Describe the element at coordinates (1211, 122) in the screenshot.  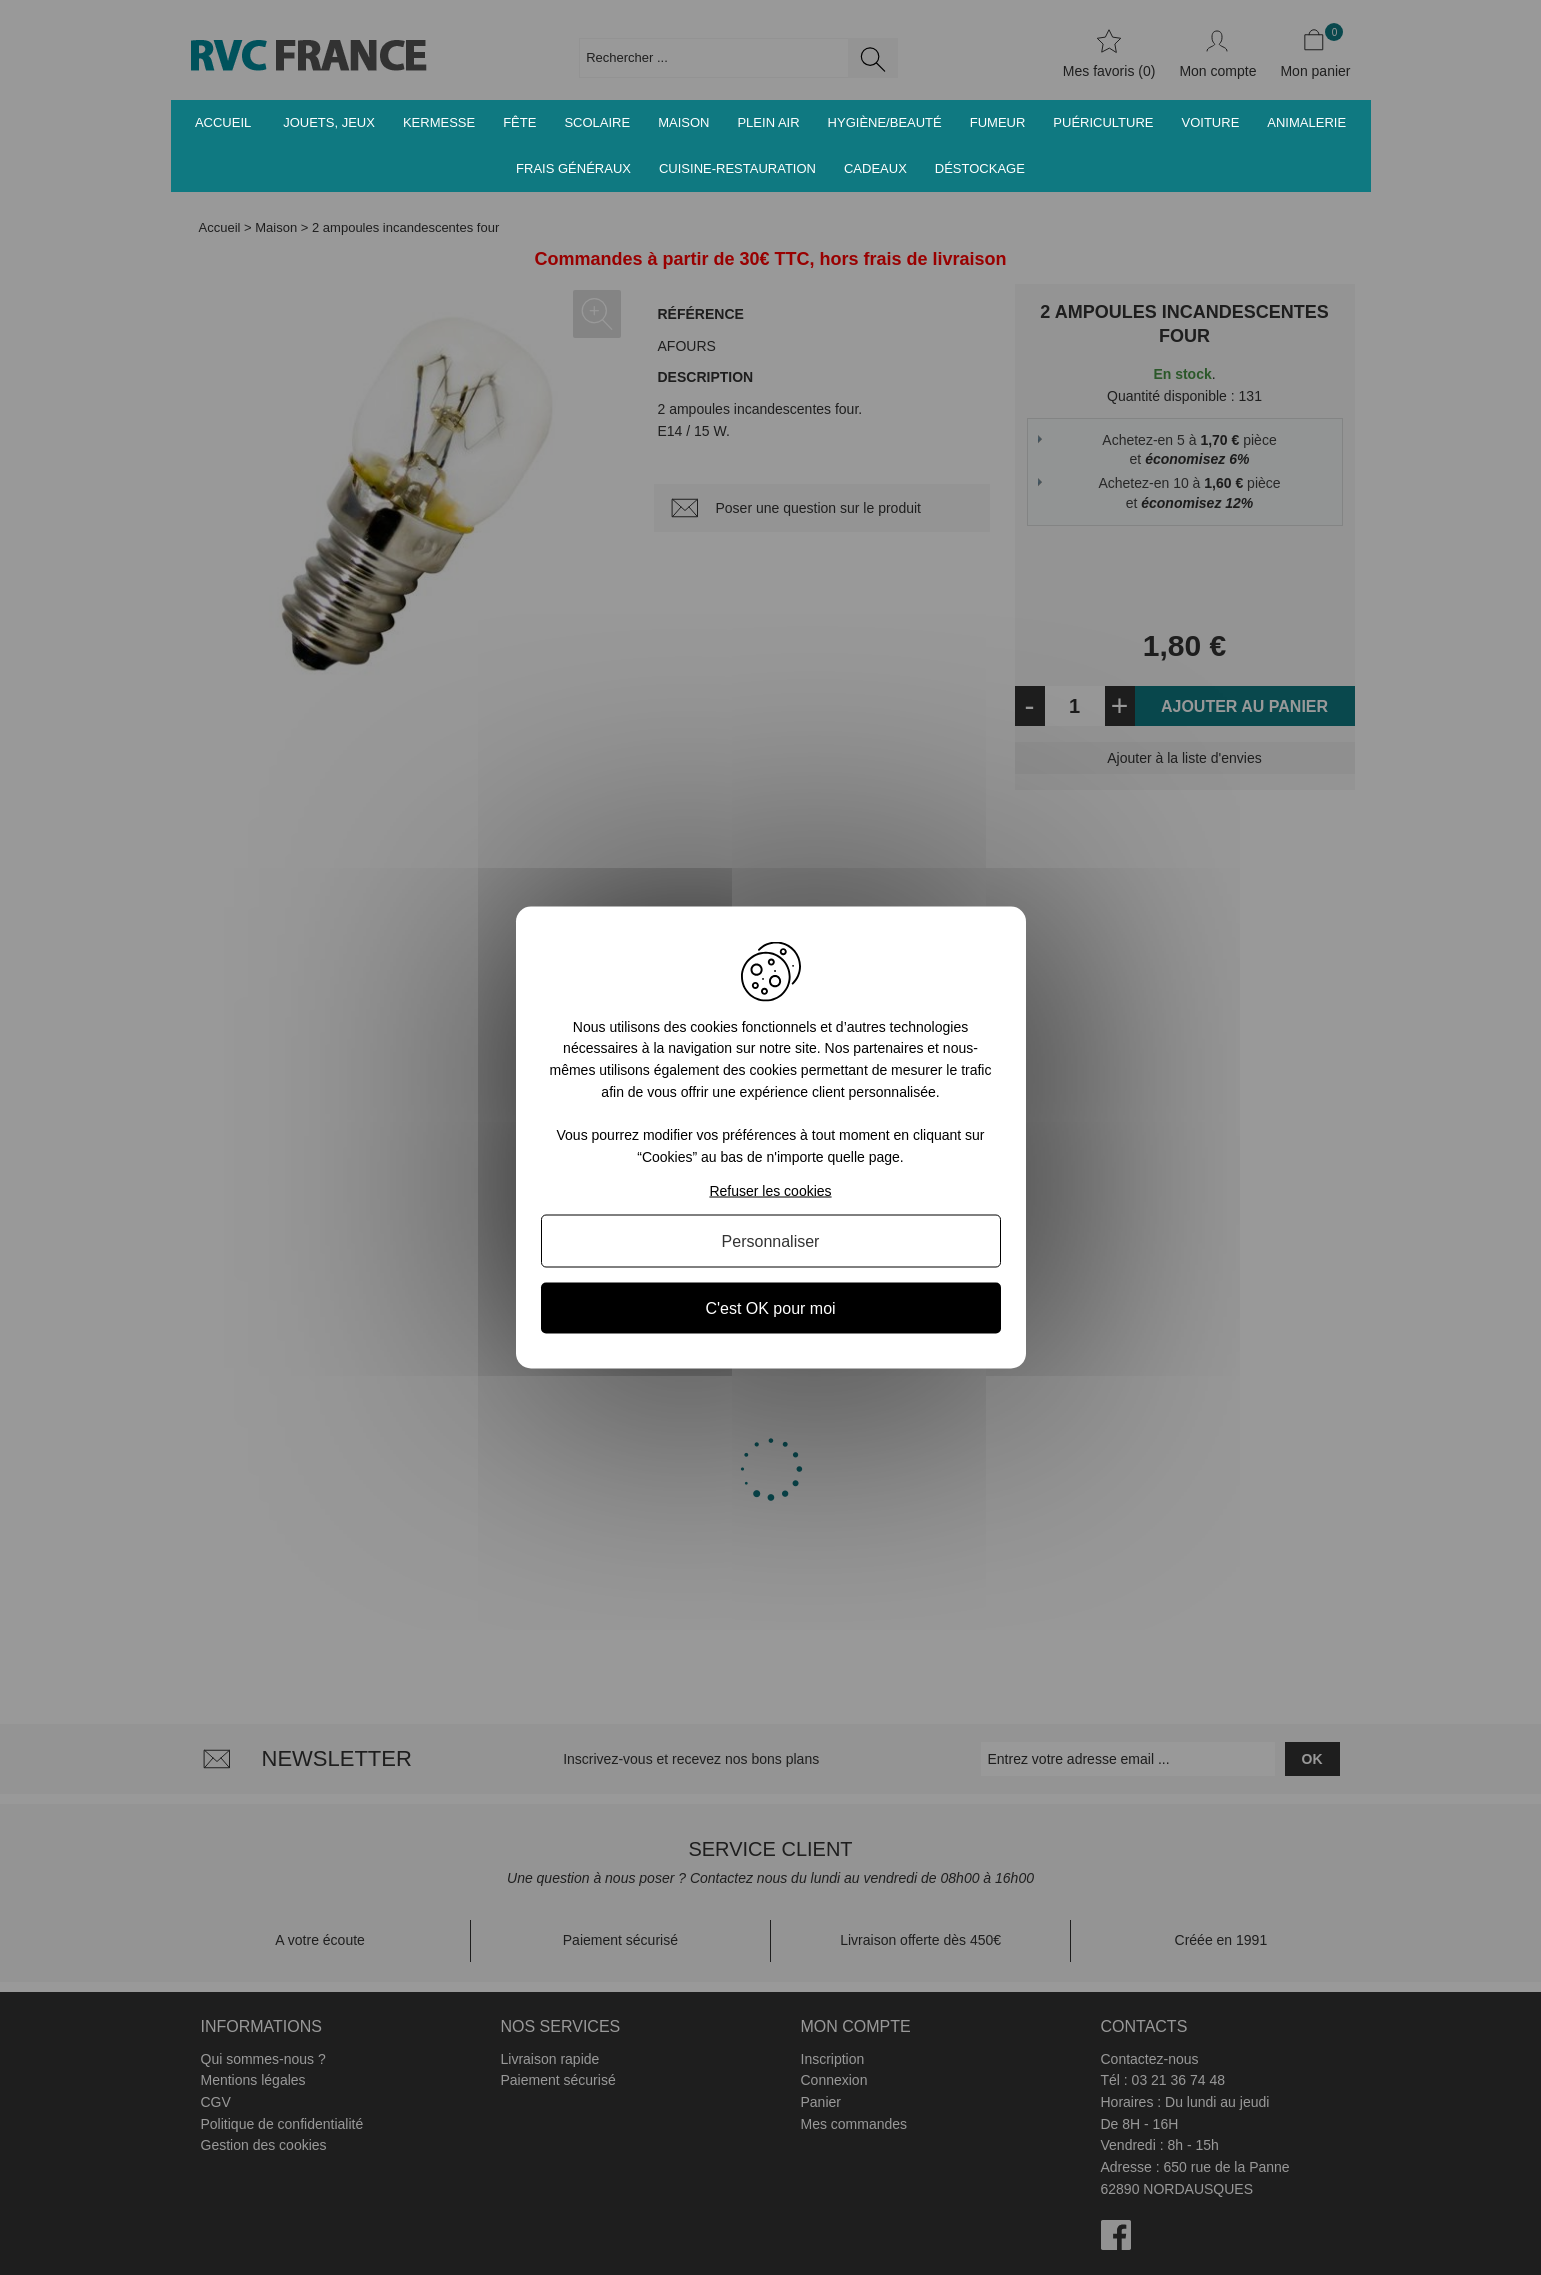
I see `Voiture` at that location.